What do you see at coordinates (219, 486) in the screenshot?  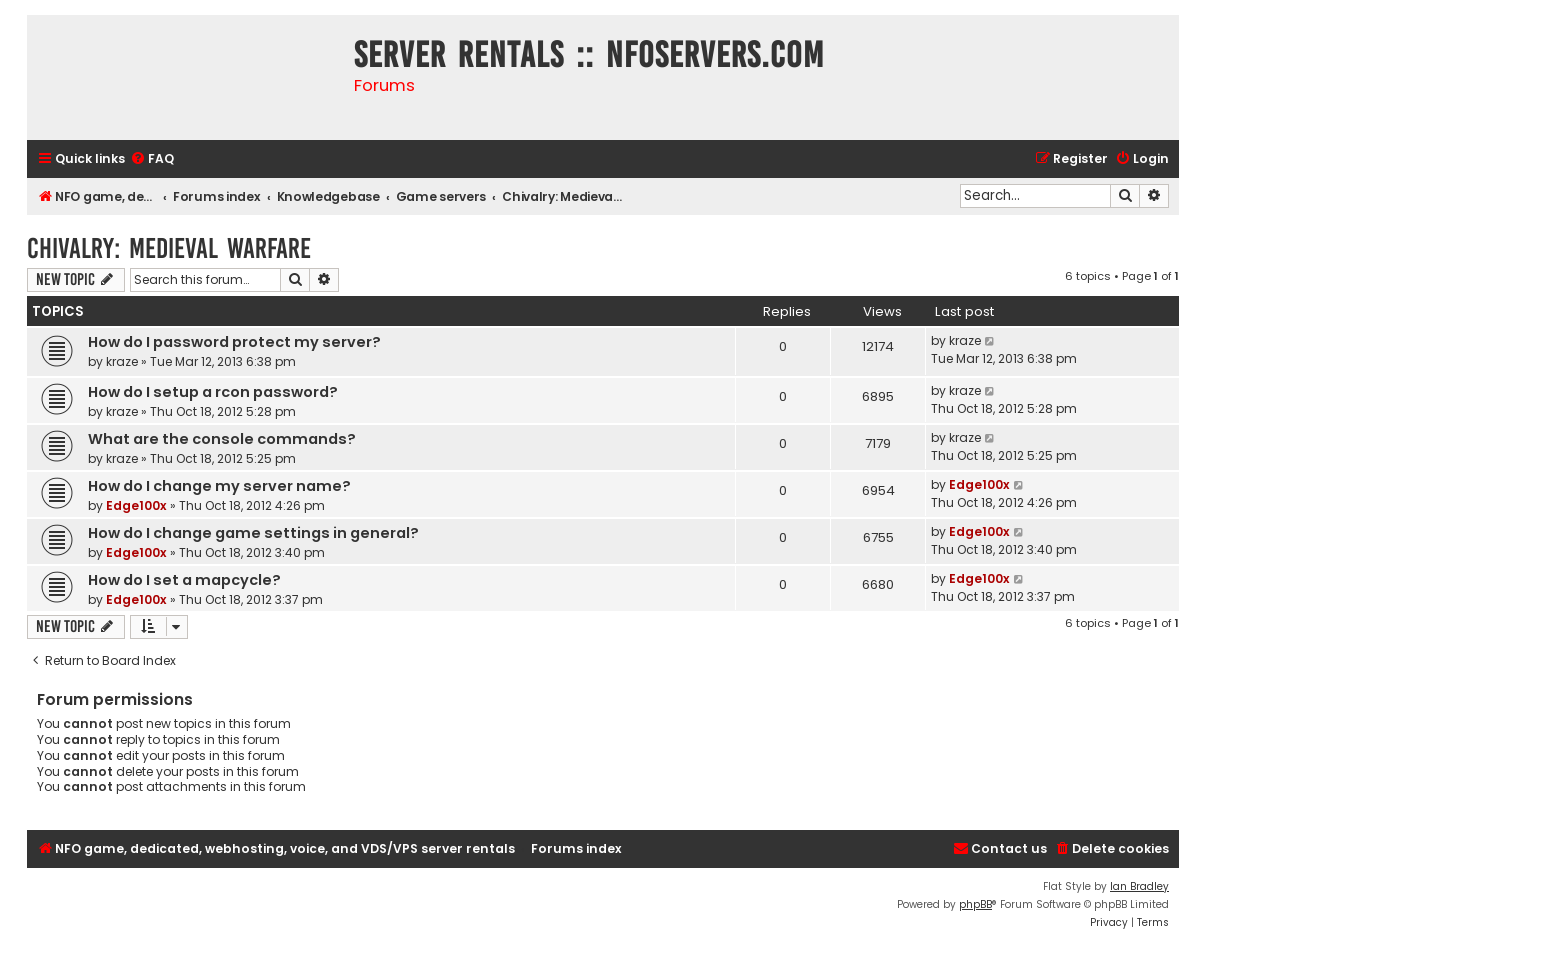 I see `How do I change my server name?` at bounding box center [219, 486].